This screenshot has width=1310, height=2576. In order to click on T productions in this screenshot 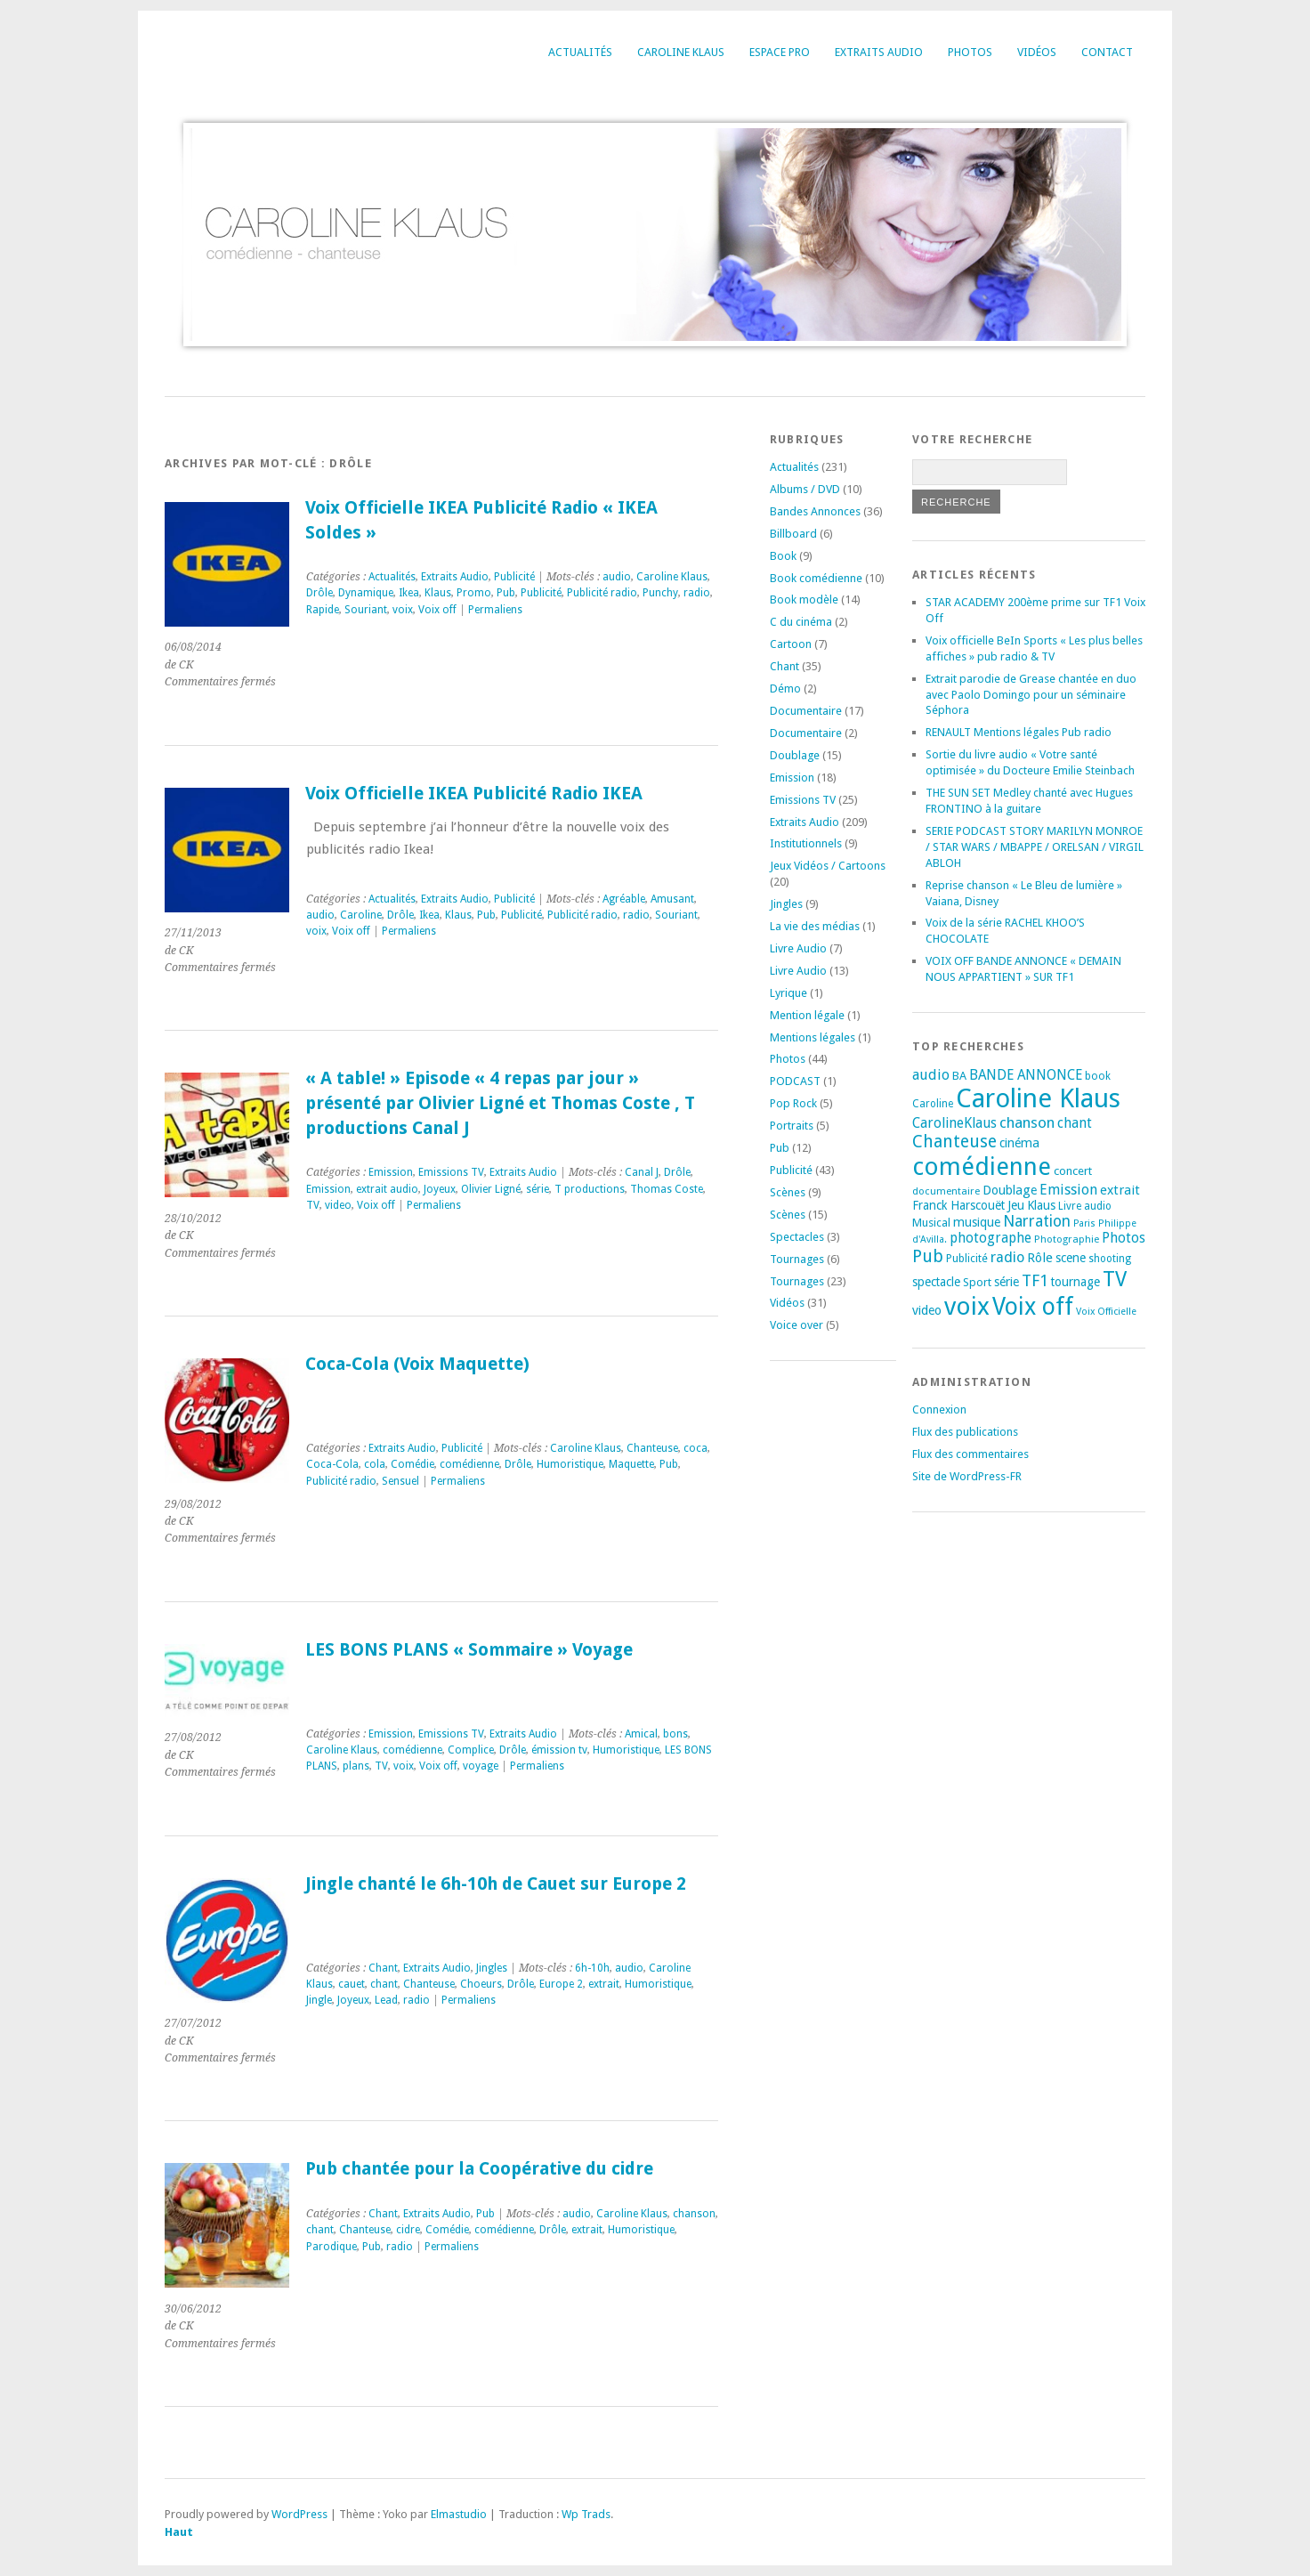, I will do `click(589, 1189)`.